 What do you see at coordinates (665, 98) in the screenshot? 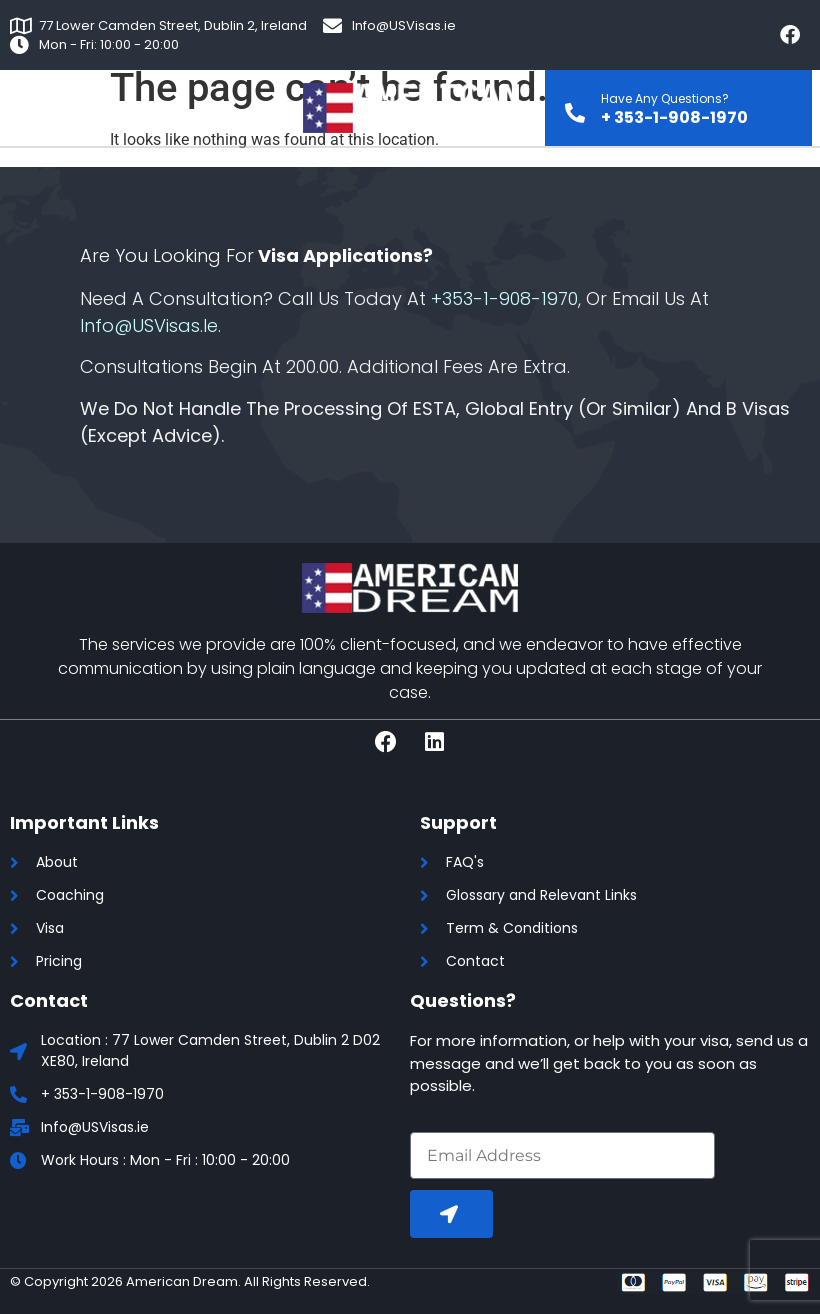
I see `Have Any Questions?` at bounding box center [665, 98].